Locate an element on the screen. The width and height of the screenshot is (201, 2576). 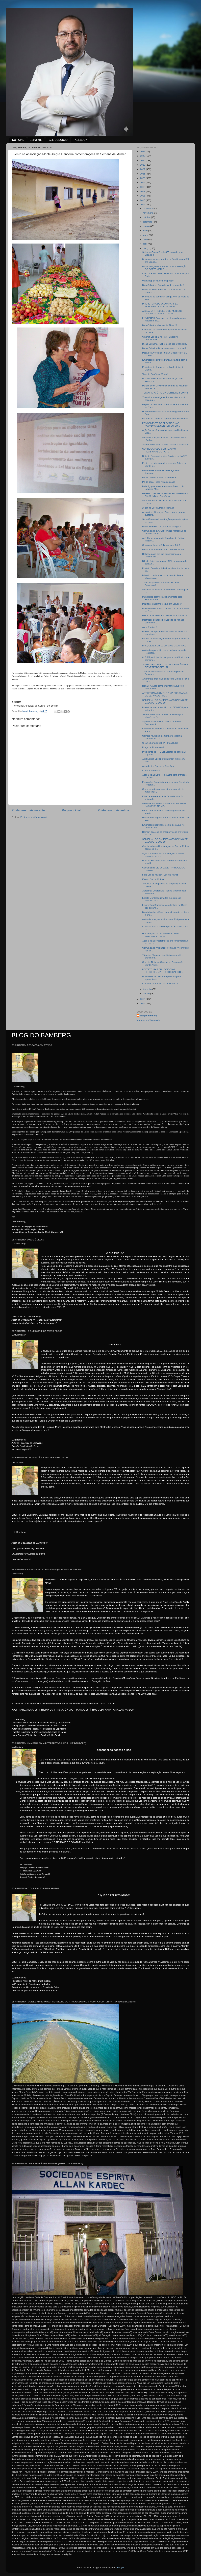
Estrada de Carnaíba agora é uma Realidade! is located at coordinates (165, 418).